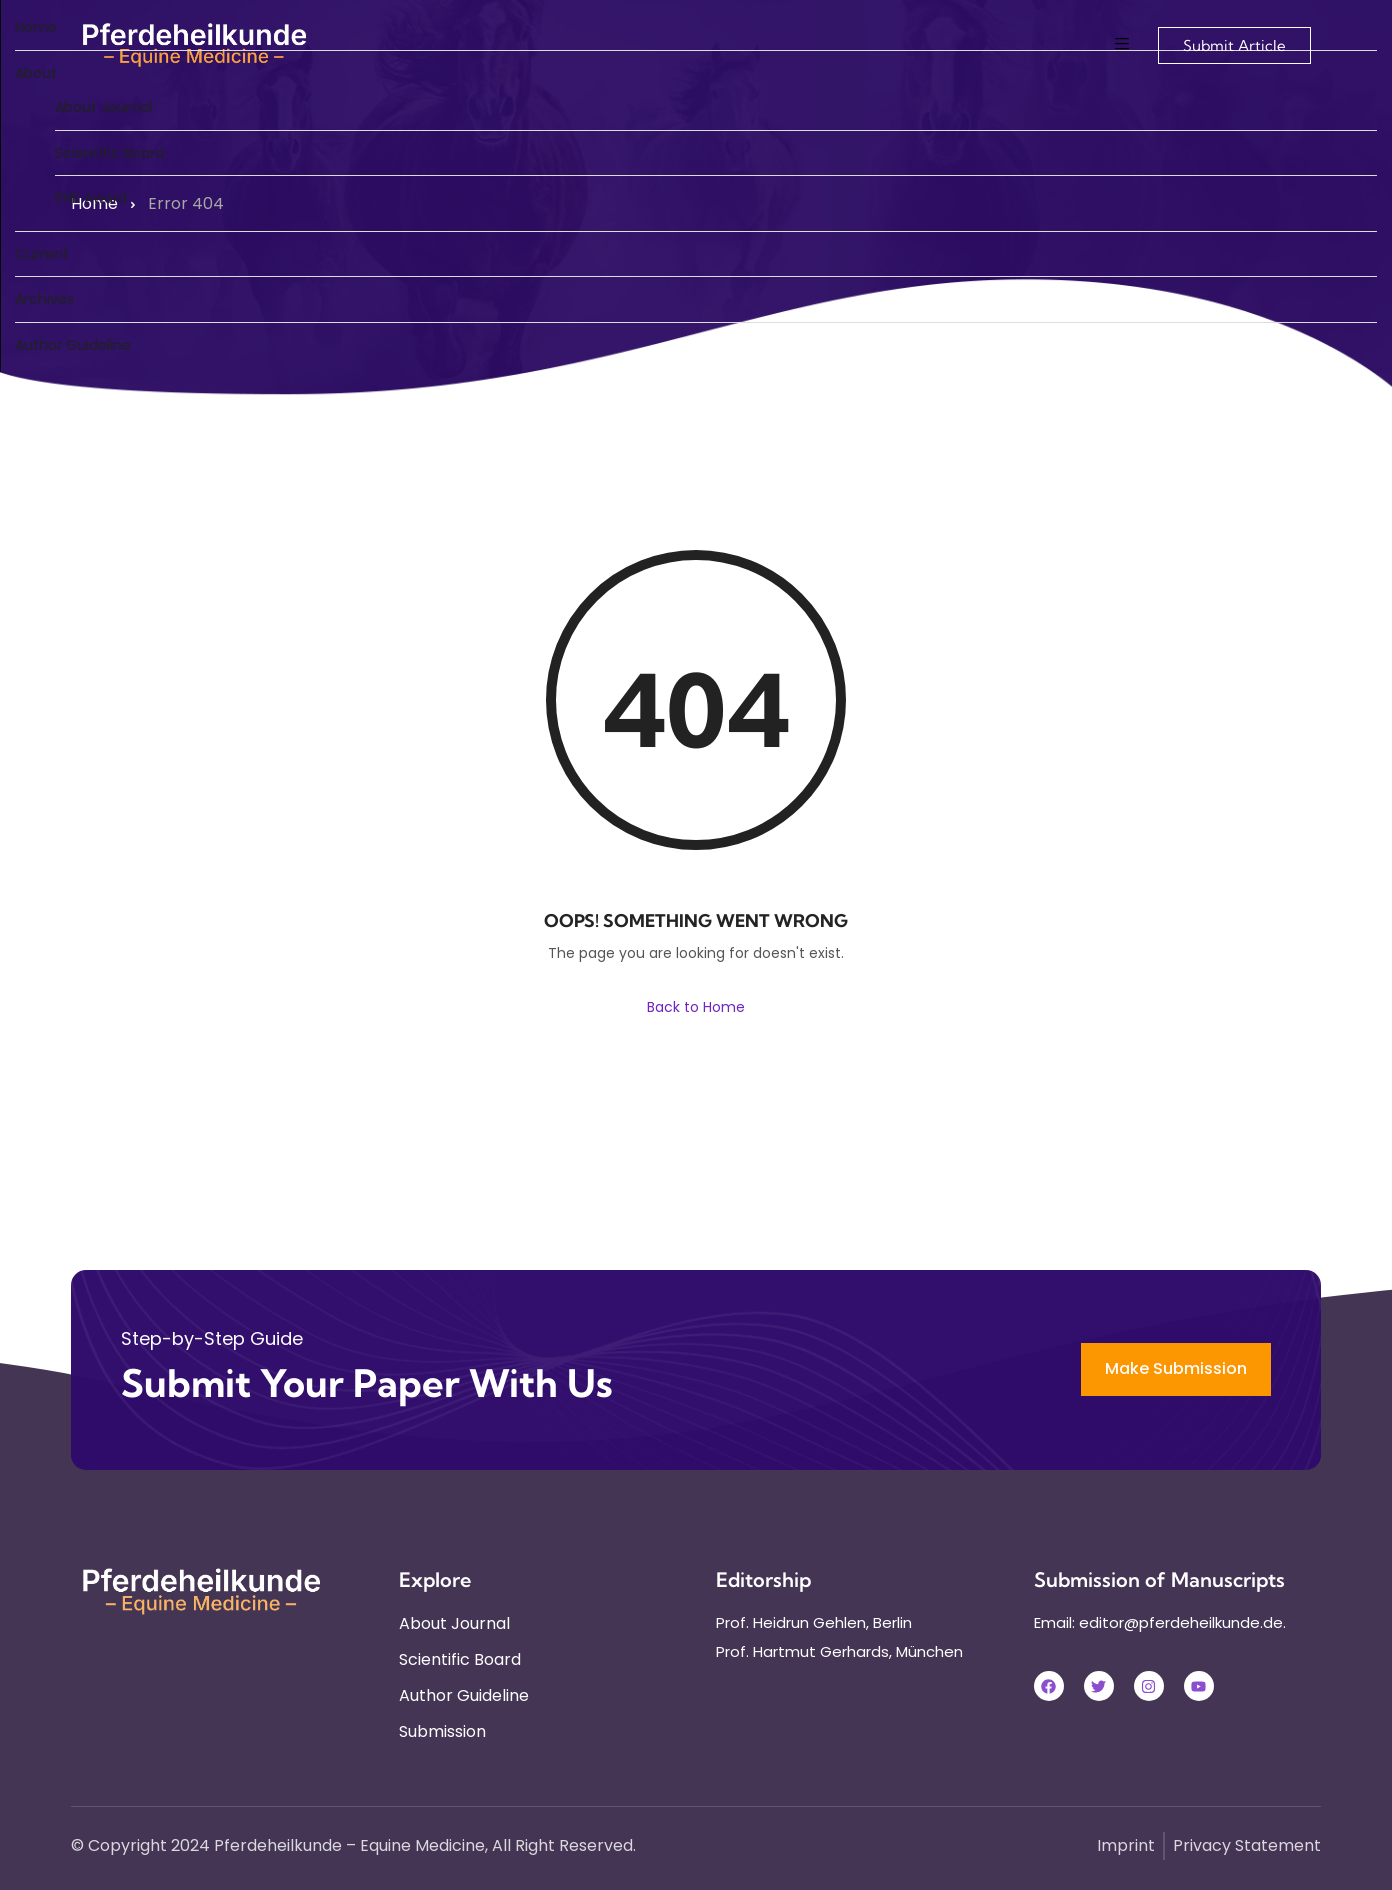 The height and width of the screenshot is (1890, 1392). Describe the element at coordinates (44, 299) in the screenshot. I see `Archives` at that location.